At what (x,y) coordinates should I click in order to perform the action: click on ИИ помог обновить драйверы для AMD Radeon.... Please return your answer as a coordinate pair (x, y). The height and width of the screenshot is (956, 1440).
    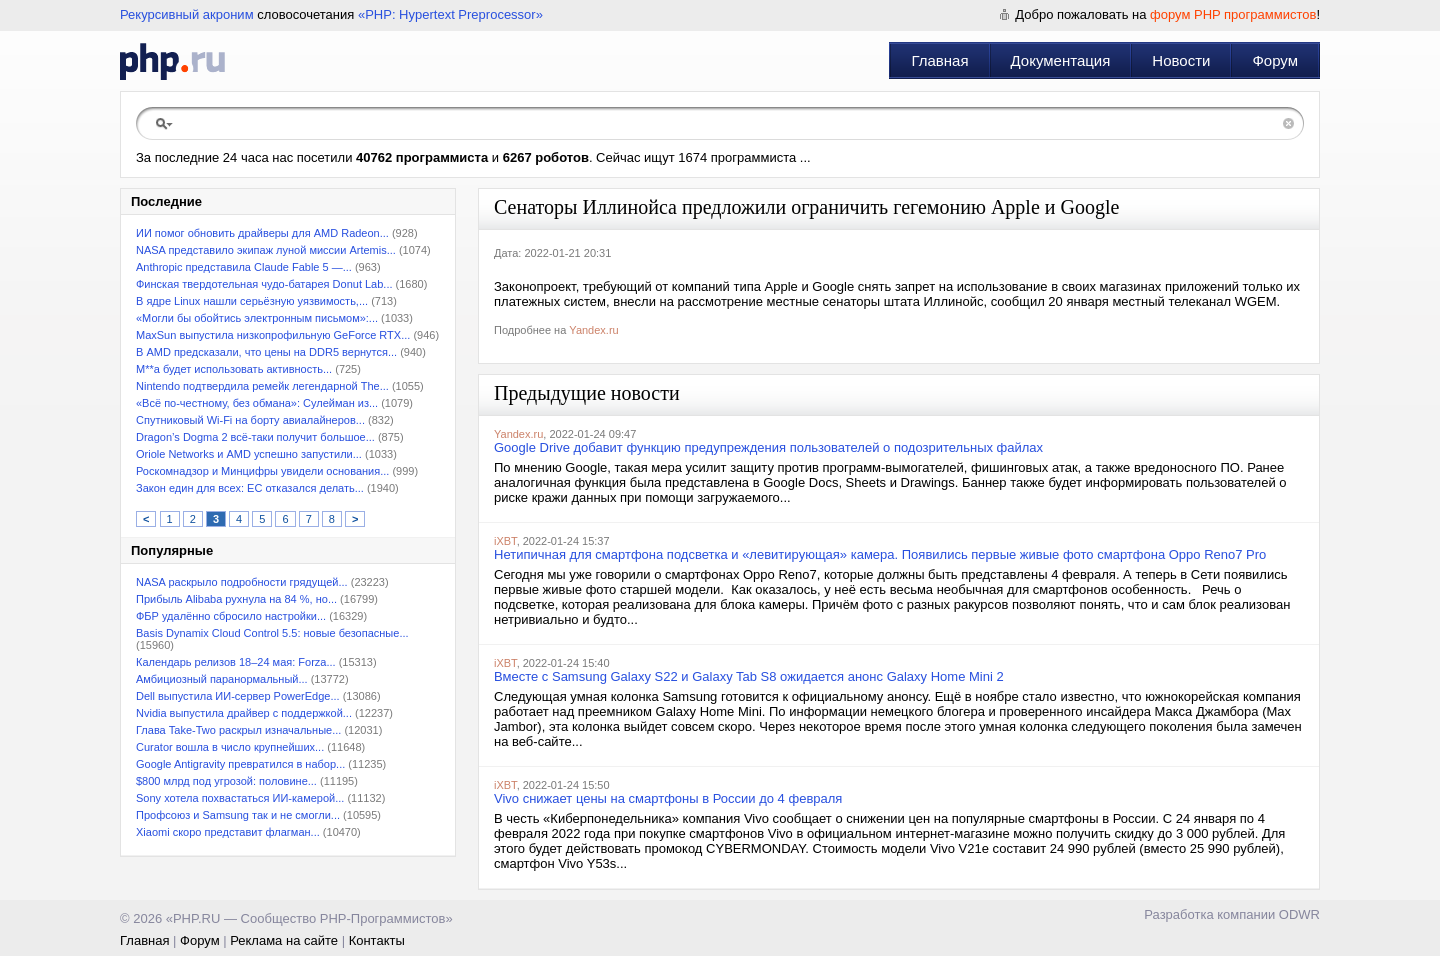
    Looking at the image, I should click on (262, 233).